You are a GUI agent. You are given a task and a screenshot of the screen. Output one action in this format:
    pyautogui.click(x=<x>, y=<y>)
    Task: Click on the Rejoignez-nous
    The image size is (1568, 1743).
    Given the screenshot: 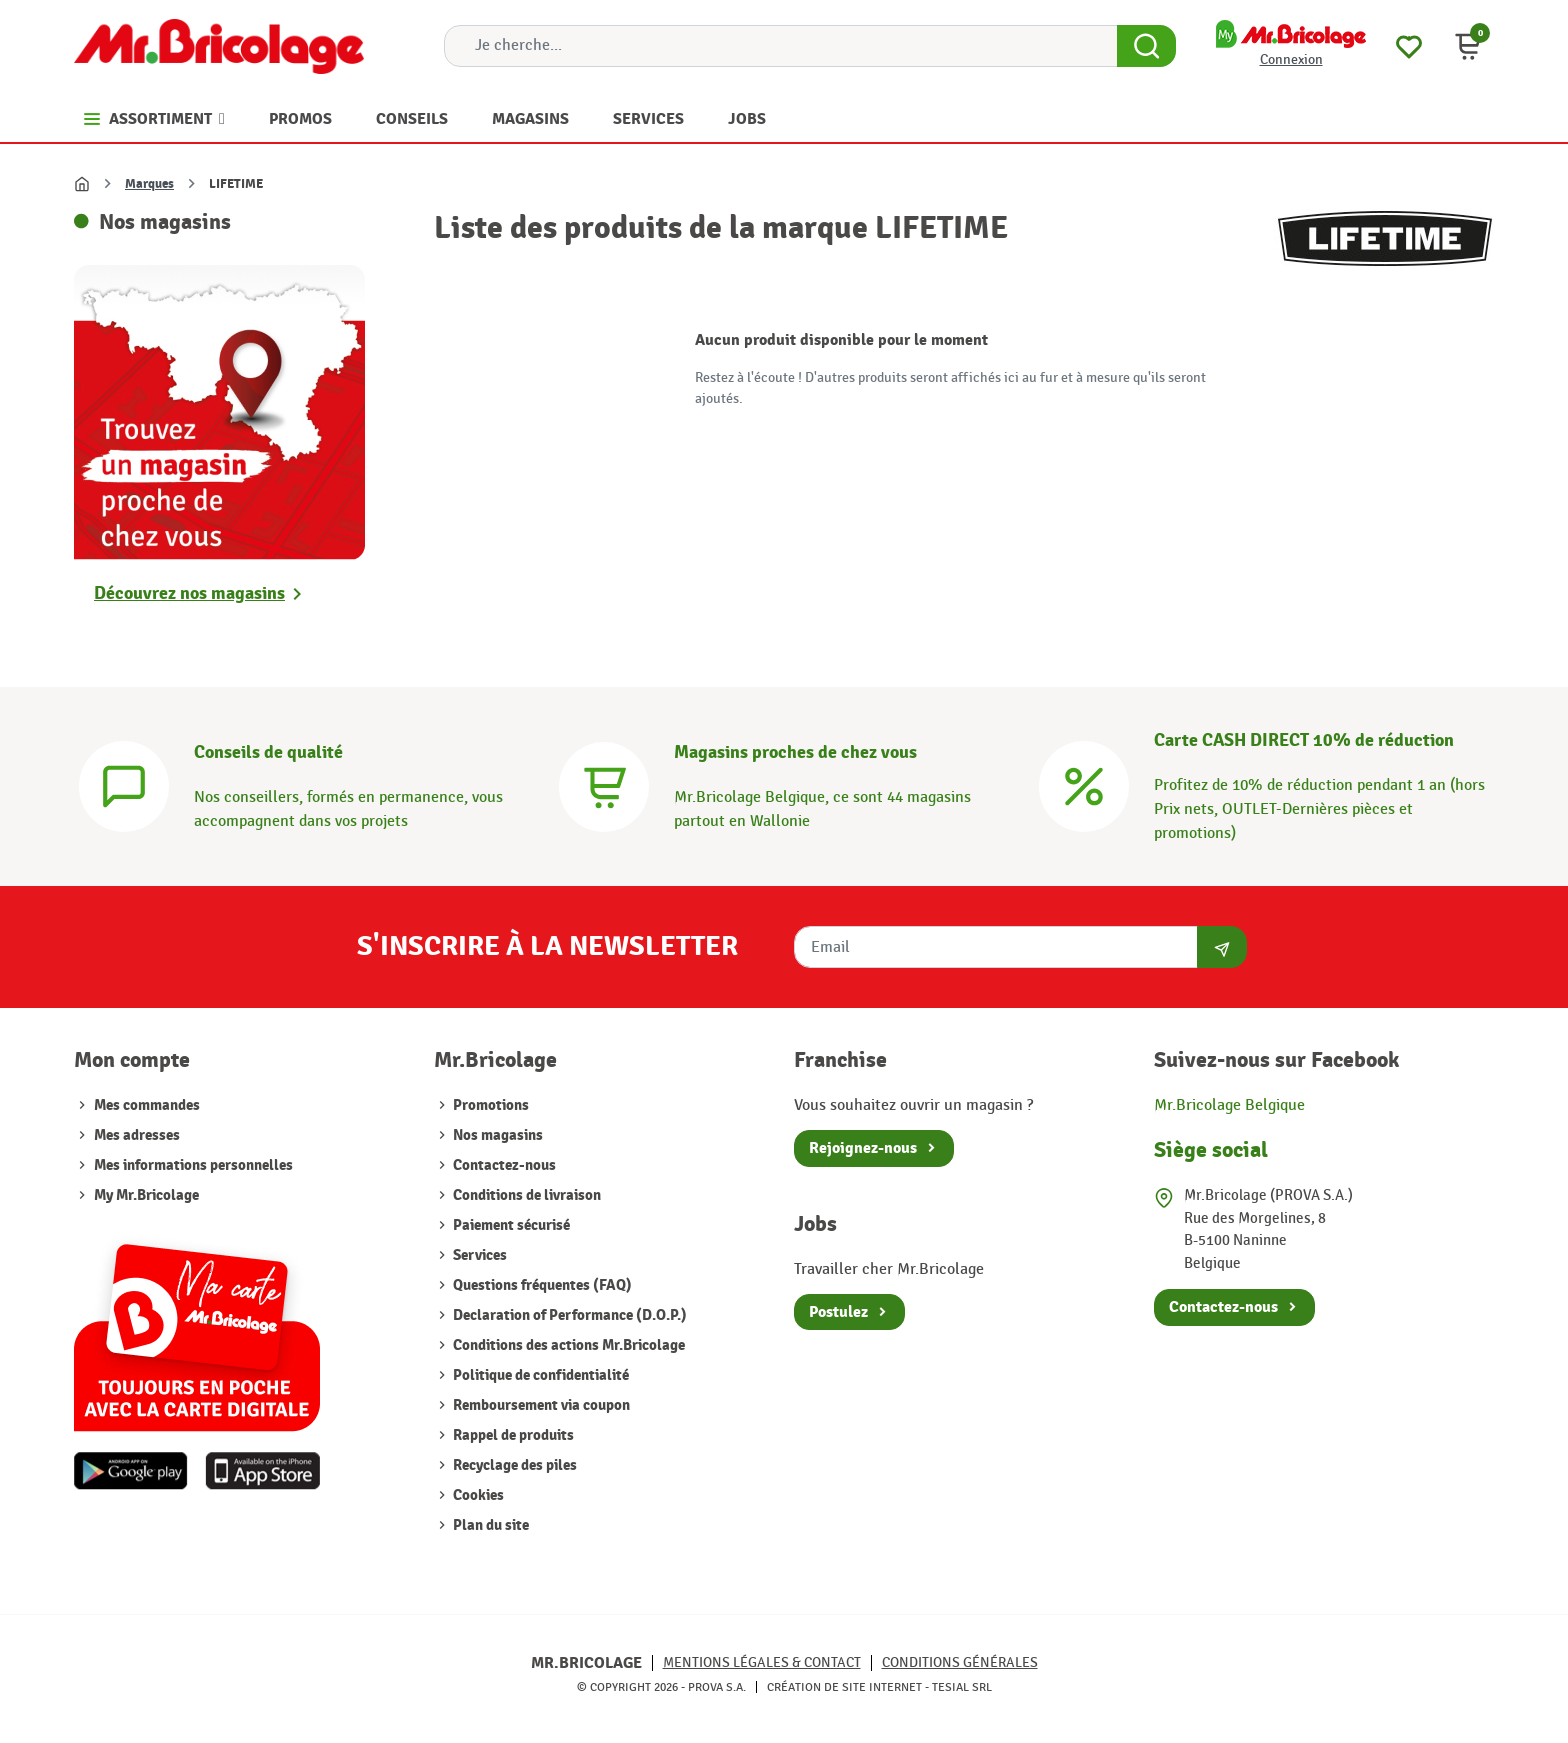 What is the action you would take?
    pyautogui.click(x=863, y=1148)
    